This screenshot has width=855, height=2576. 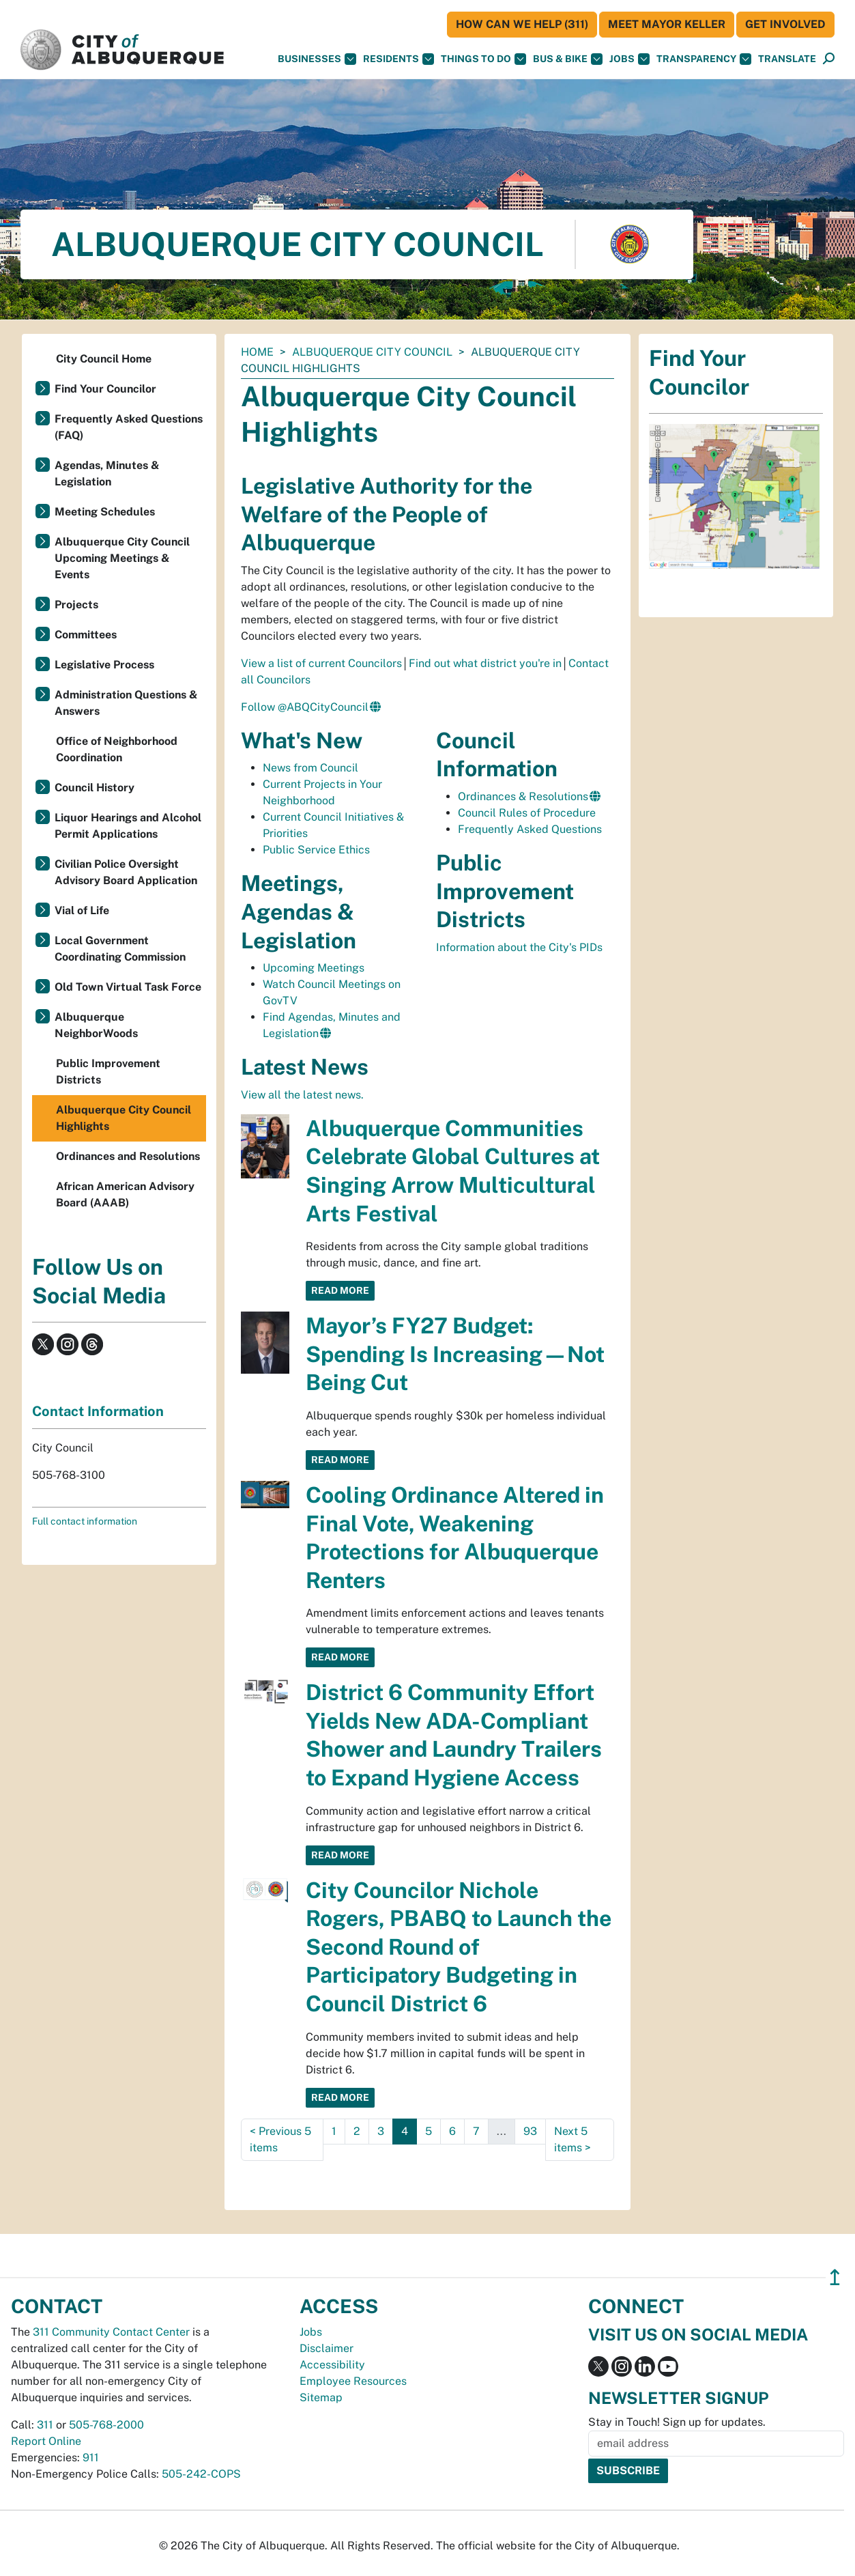 What do you see at coordinates (519, 947) in the screenshot?
I see `Information about the City's PIDs` at bounding box center [519, 947].